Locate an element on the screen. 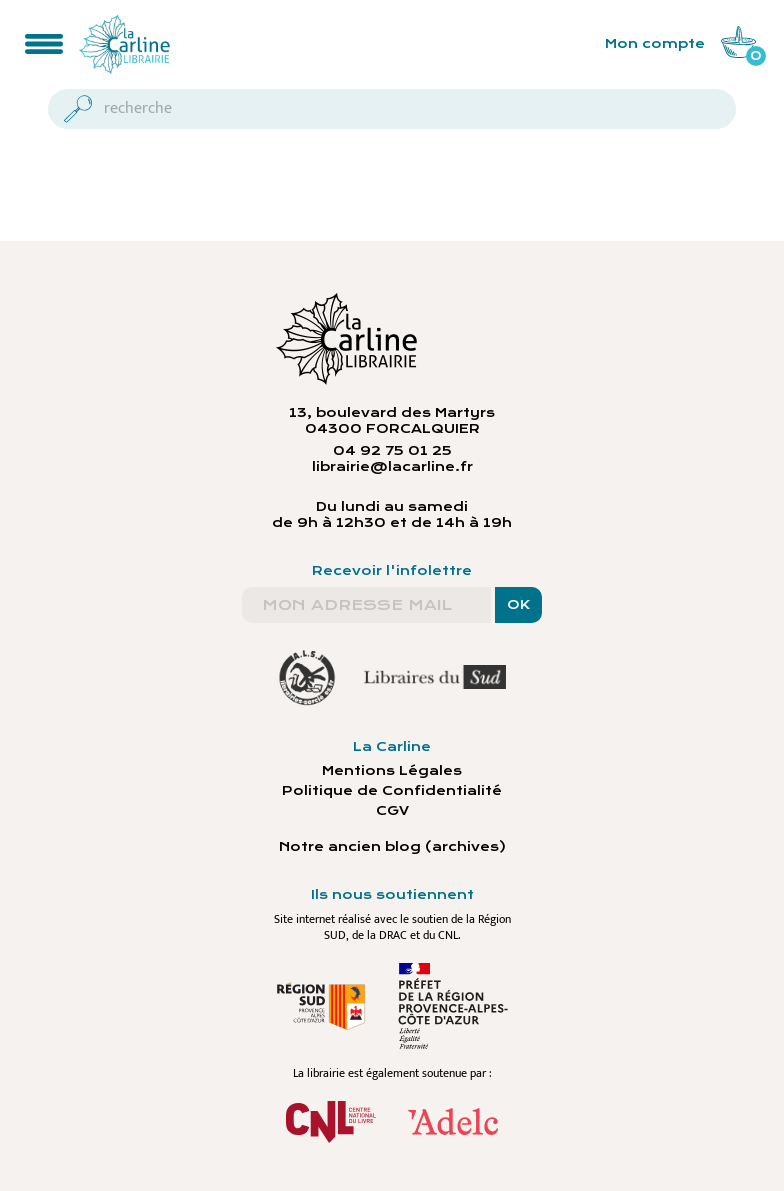 The height and width of the screenshot is (1191, 784). Notre ancien blog (archives) is located at coordinates (392, 847).